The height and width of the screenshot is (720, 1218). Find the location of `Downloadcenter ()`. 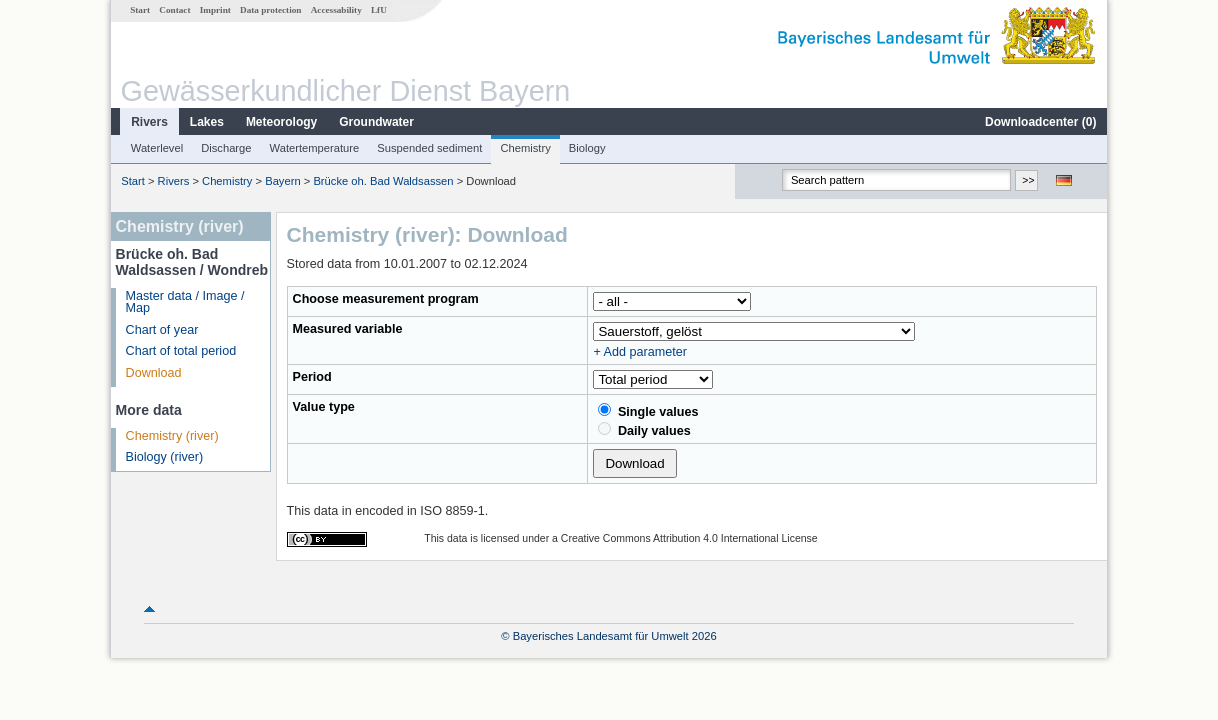

Downloadcenter () is located at coordinates (1040, 122).